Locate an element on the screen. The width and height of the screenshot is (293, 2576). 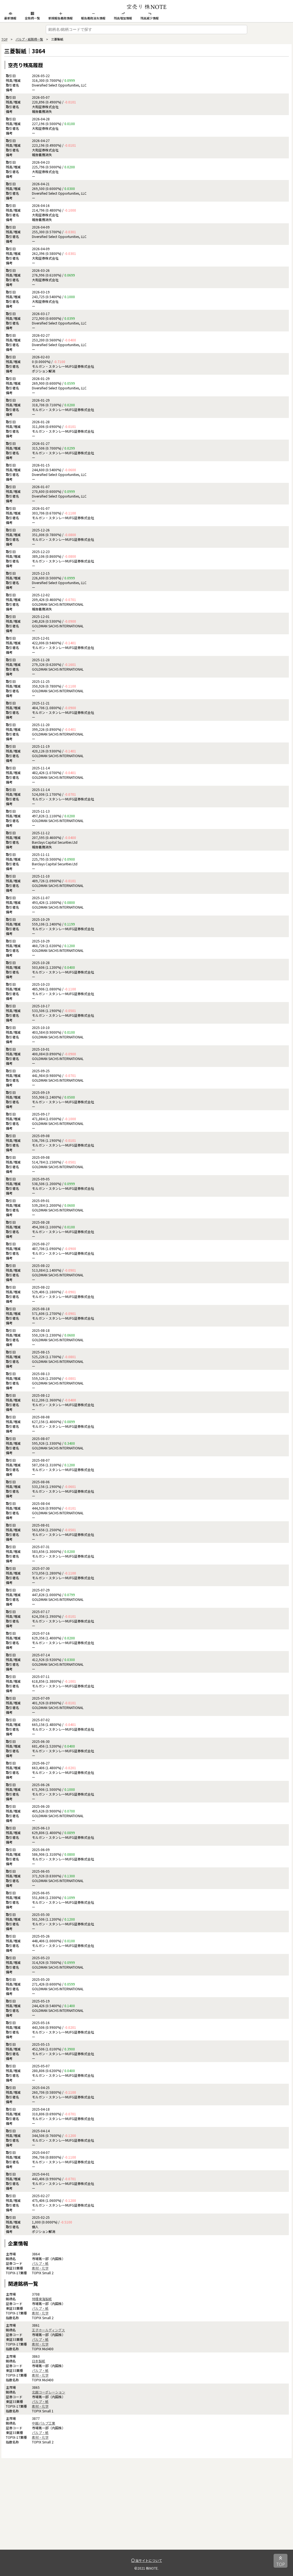
TOP is located at coordinates (4, 39).